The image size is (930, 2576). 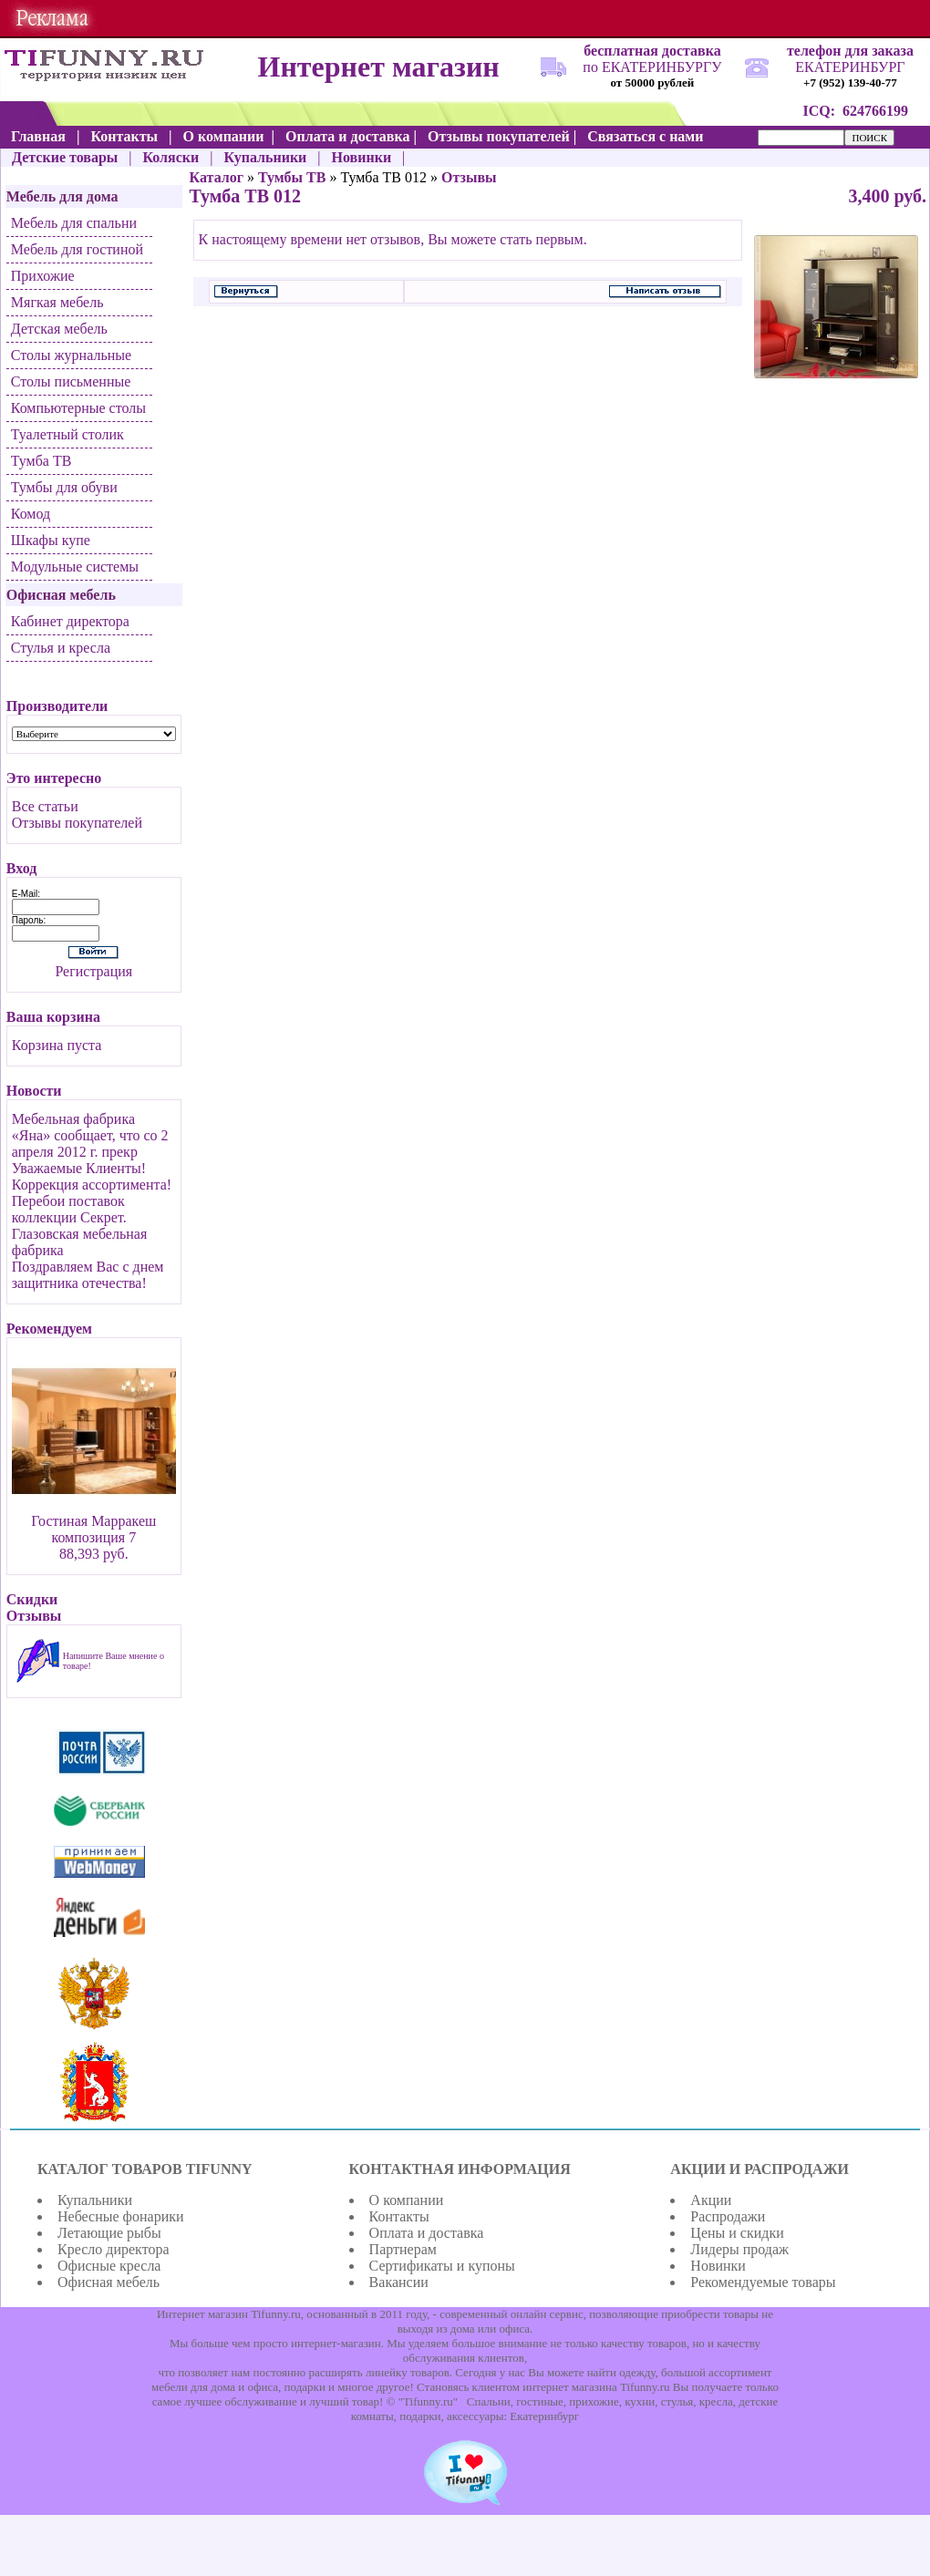 I want to click on Мебель для гостиной, so click(x=77, y=249).